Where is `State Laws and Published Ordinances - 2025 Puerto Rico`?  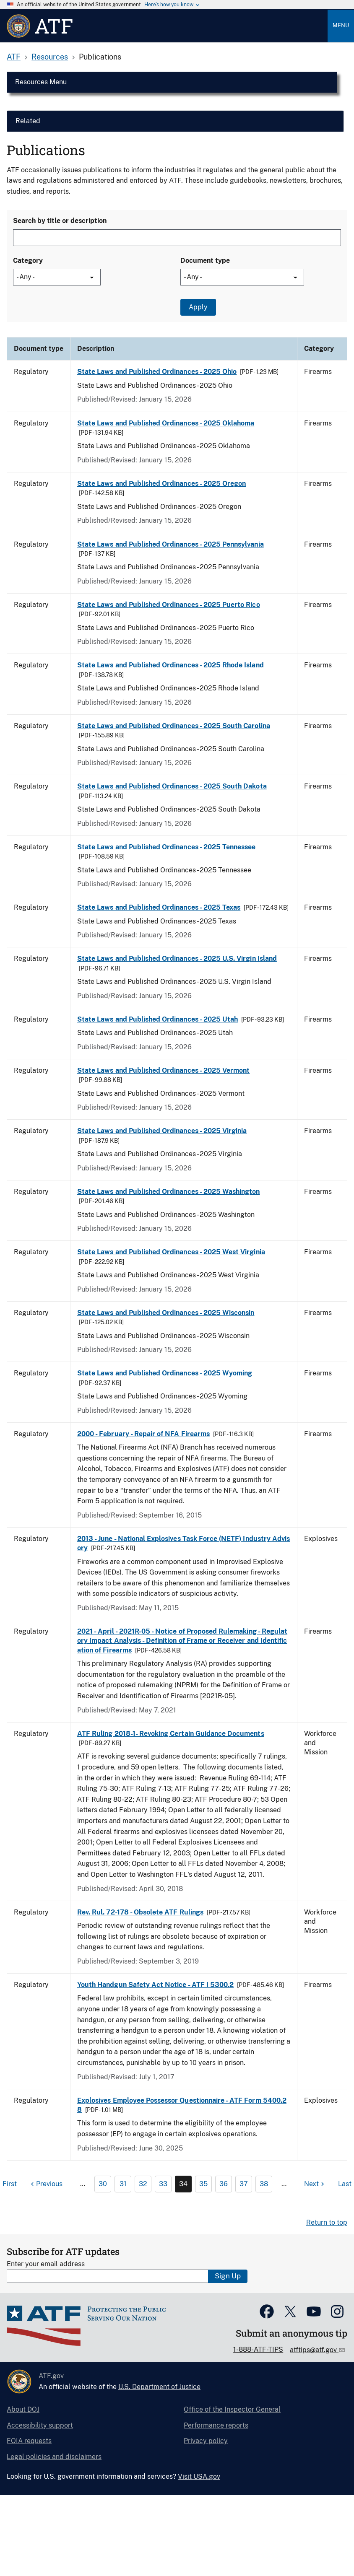
State Laws and Published Ordinances - 2025 Puerto Rico is located at coordinates (168, 605).